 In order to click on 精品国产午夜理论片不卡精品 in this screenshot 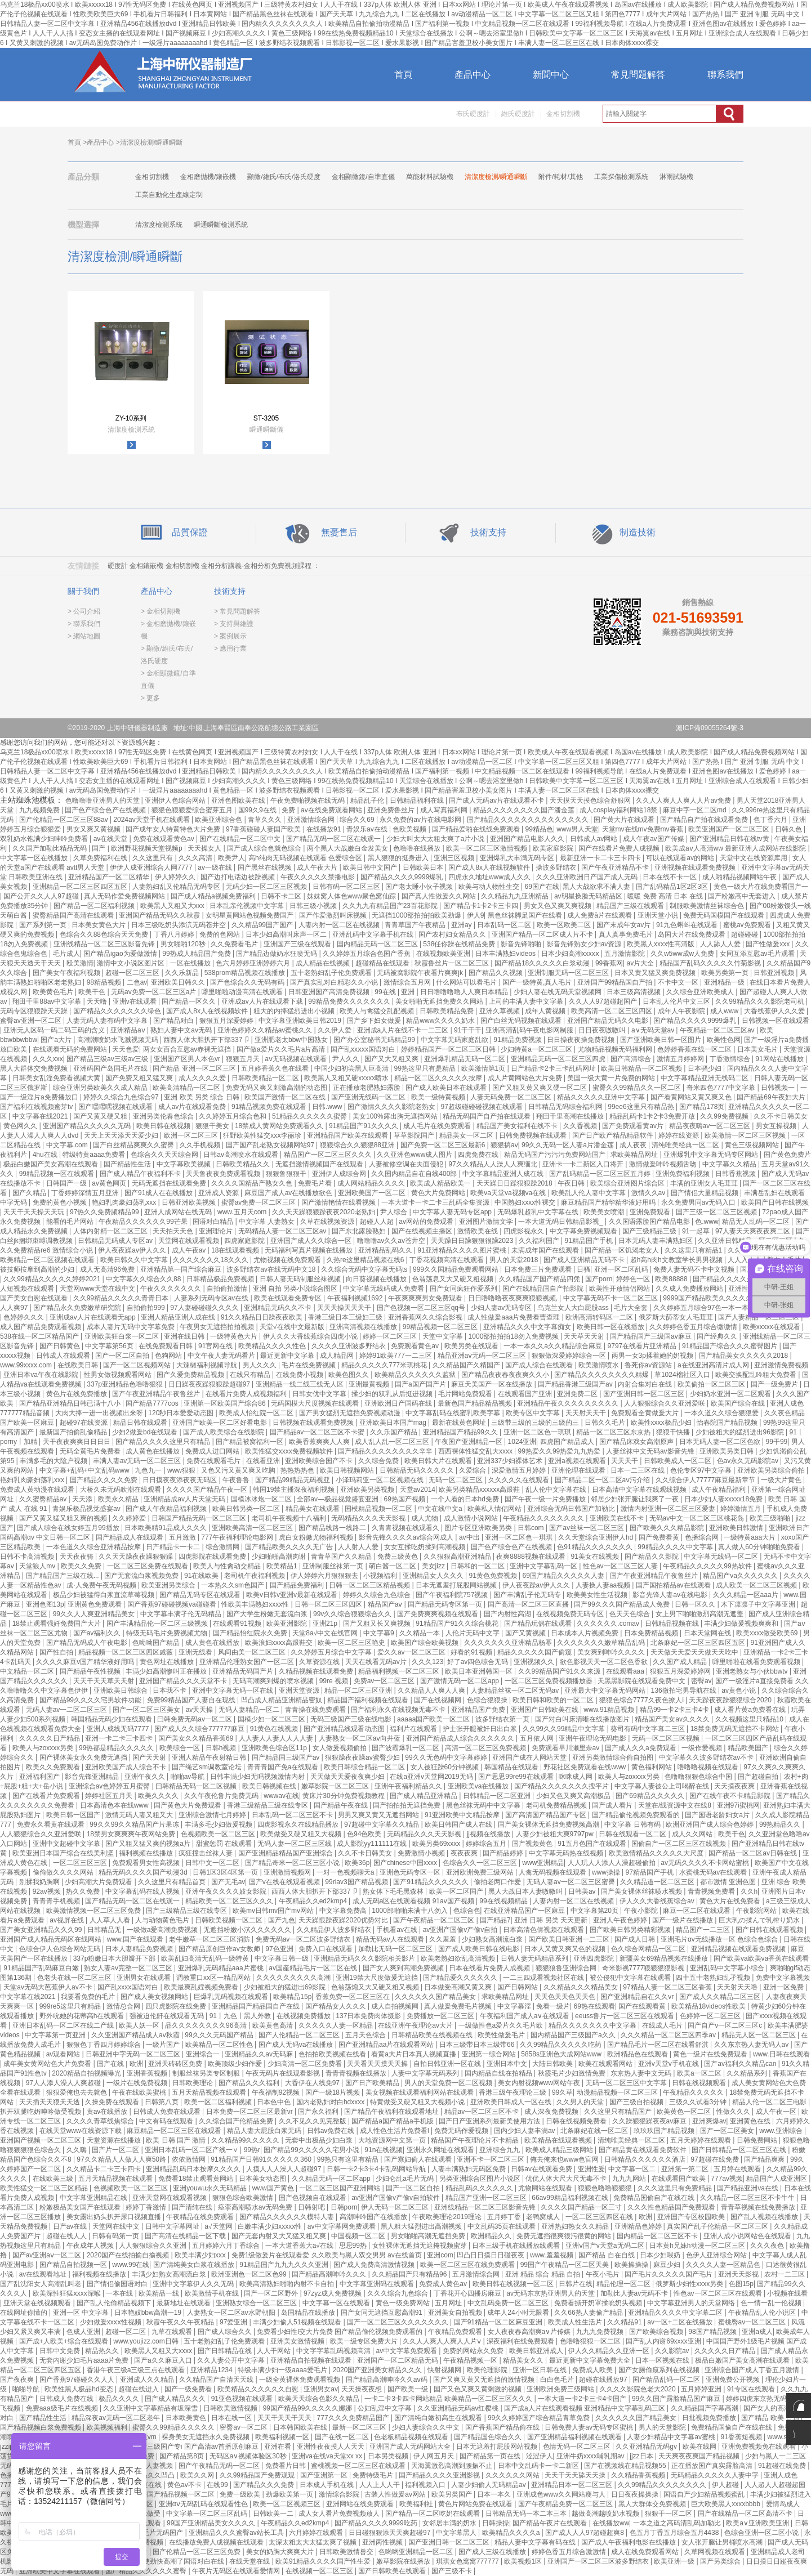, I will do `click(475, 2140)`.